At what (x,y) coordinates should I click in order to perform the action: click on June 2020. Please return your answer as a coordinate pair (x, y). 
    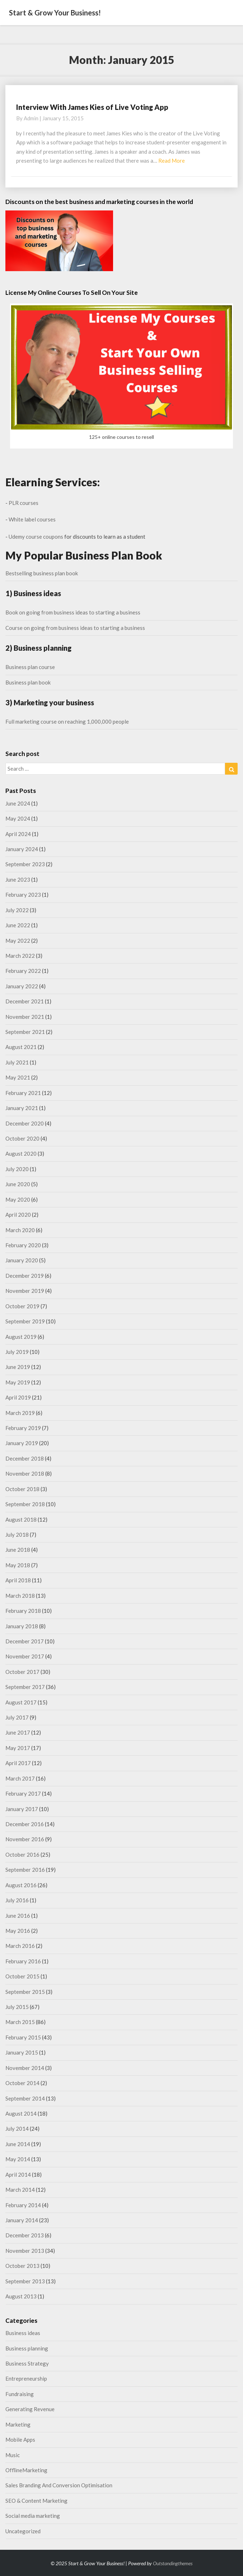
    Looking at the image, I should click on (17, 1184).